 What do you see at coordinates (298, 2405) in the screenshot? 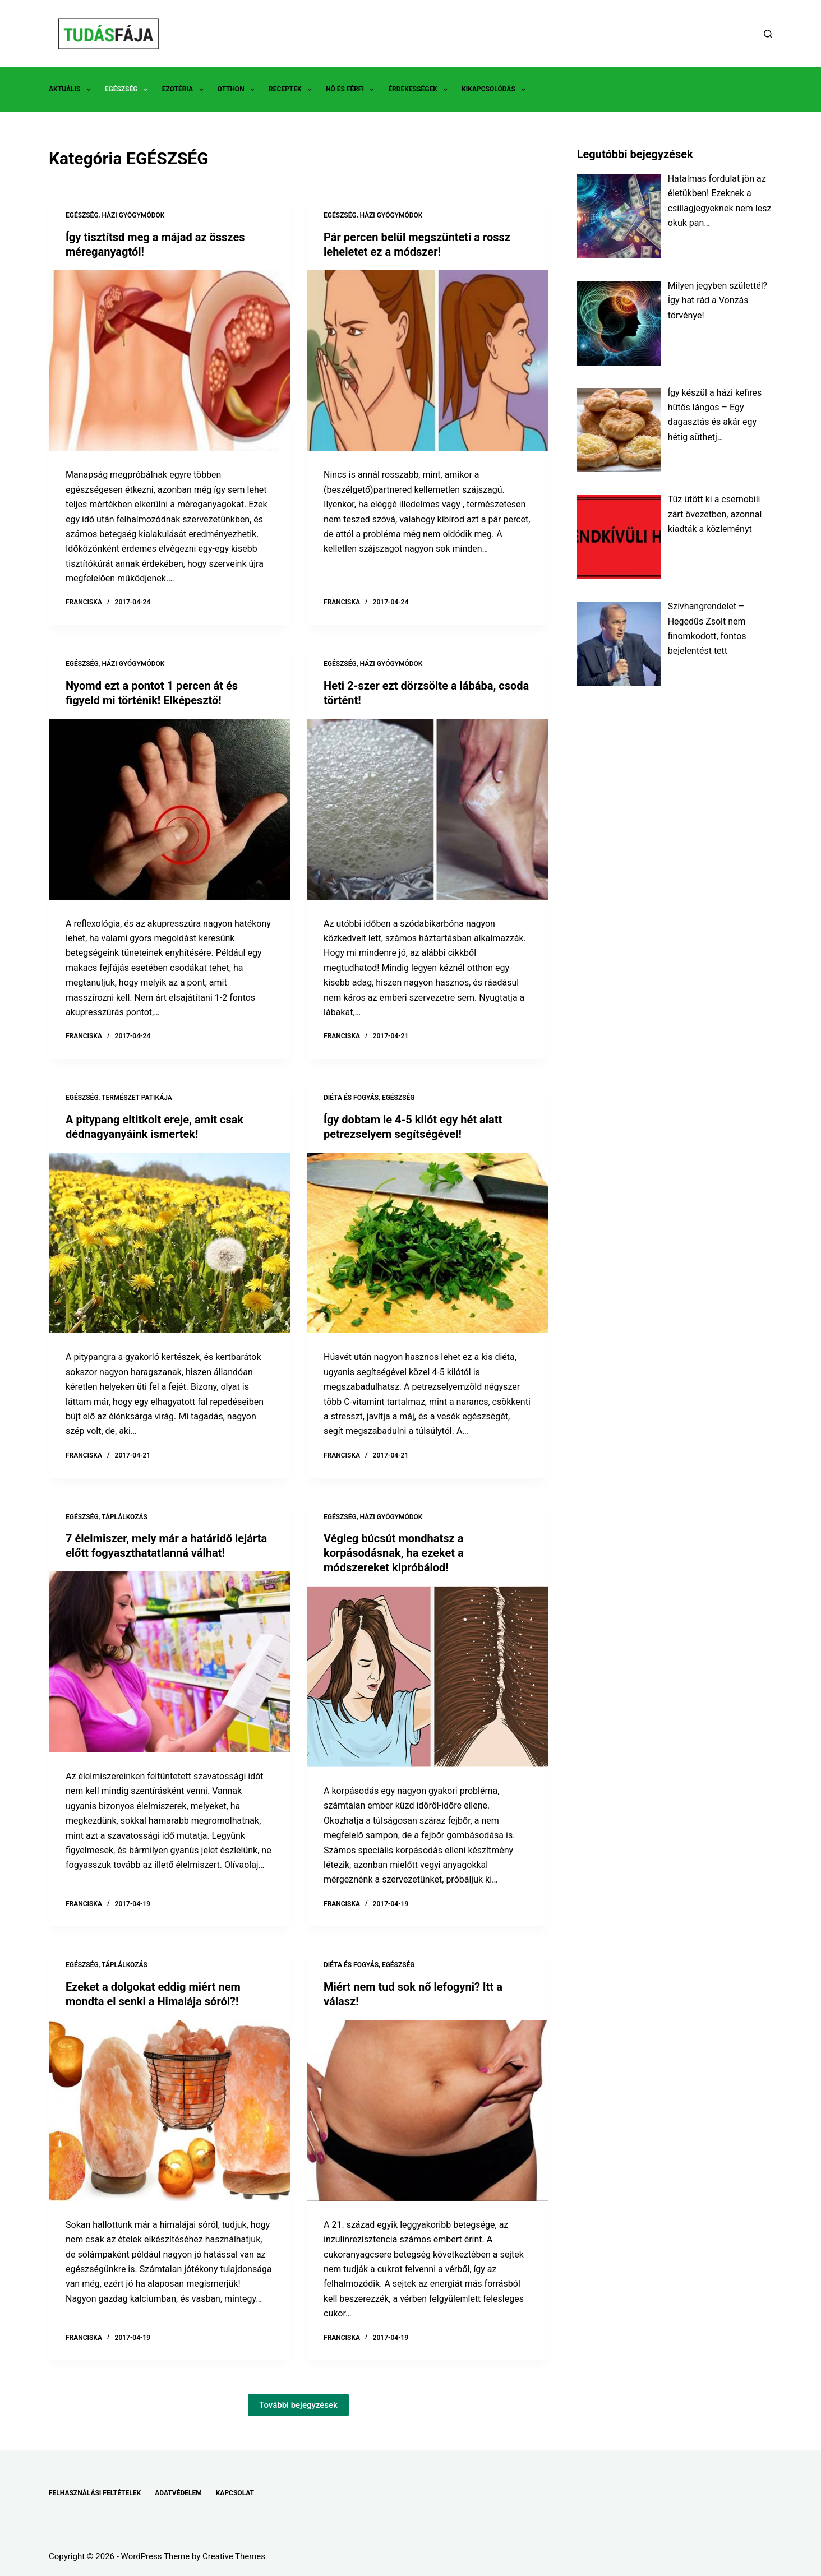
I see `További bejegyzések` at bounding box center [298, 2405].